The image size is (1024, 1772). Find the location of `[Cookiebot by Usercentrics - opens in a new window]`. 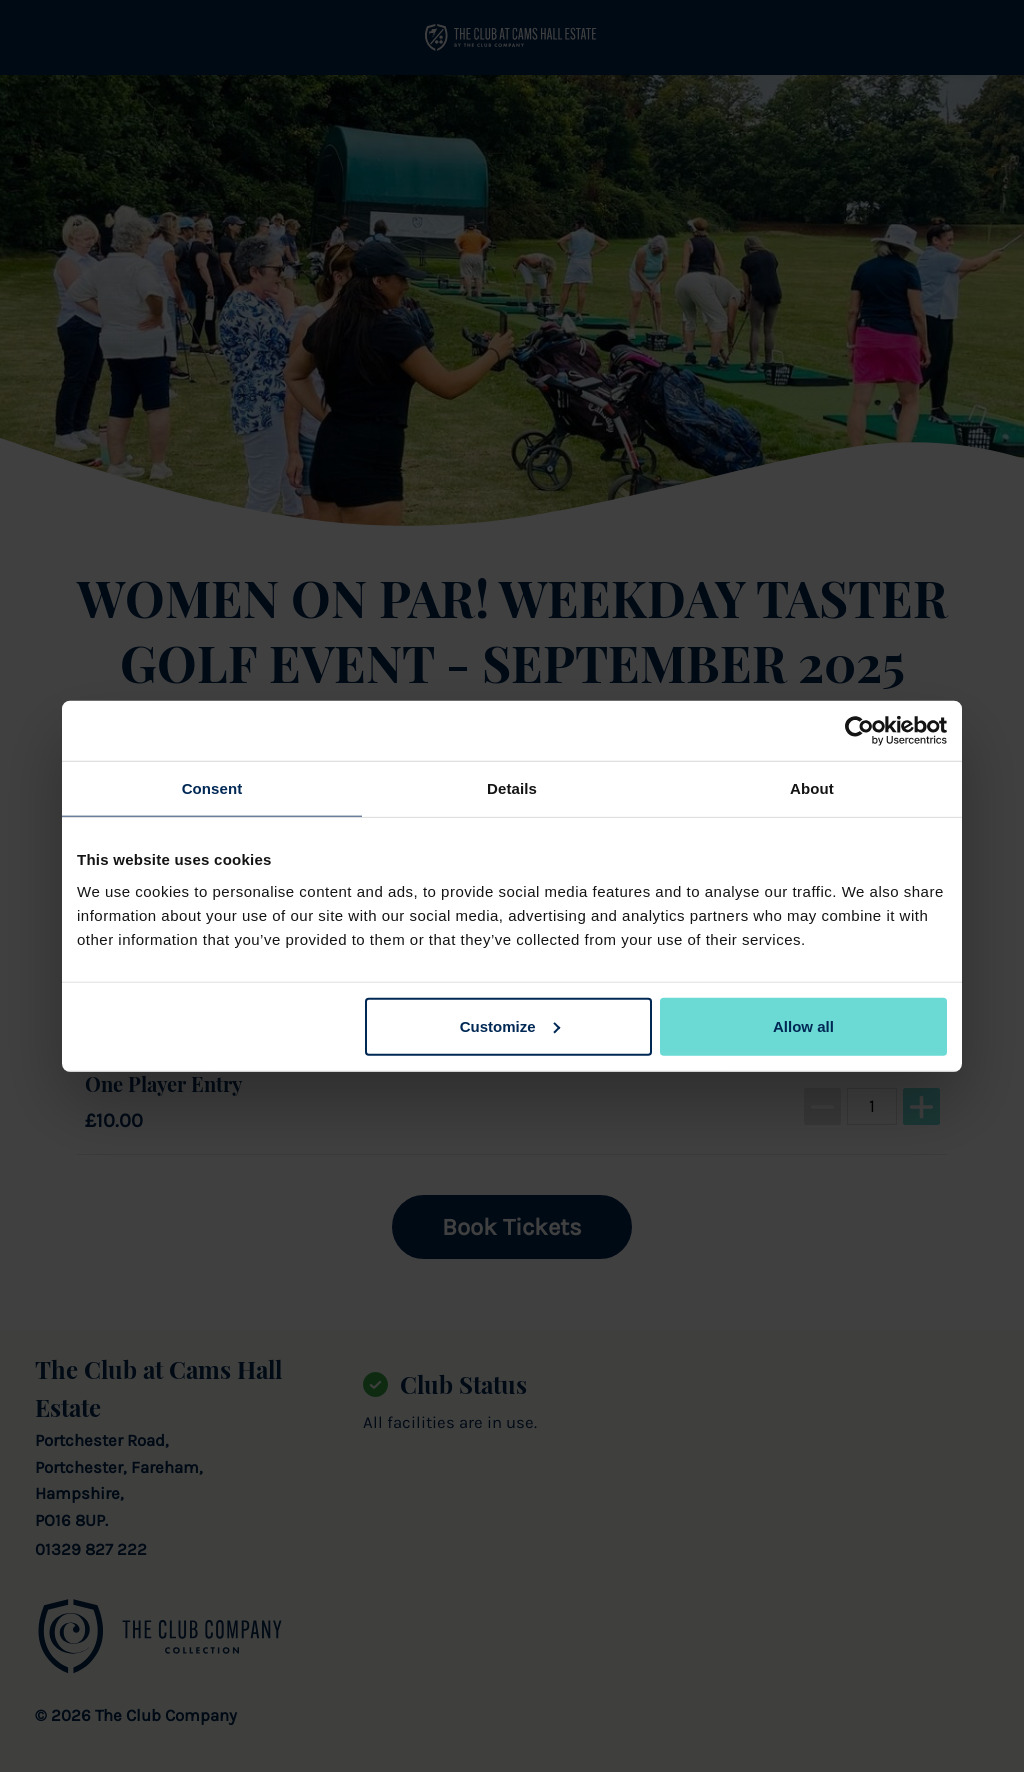

[Cookiebot by Usercentrics - opens in a new window] is located at coordinates (859, 731).